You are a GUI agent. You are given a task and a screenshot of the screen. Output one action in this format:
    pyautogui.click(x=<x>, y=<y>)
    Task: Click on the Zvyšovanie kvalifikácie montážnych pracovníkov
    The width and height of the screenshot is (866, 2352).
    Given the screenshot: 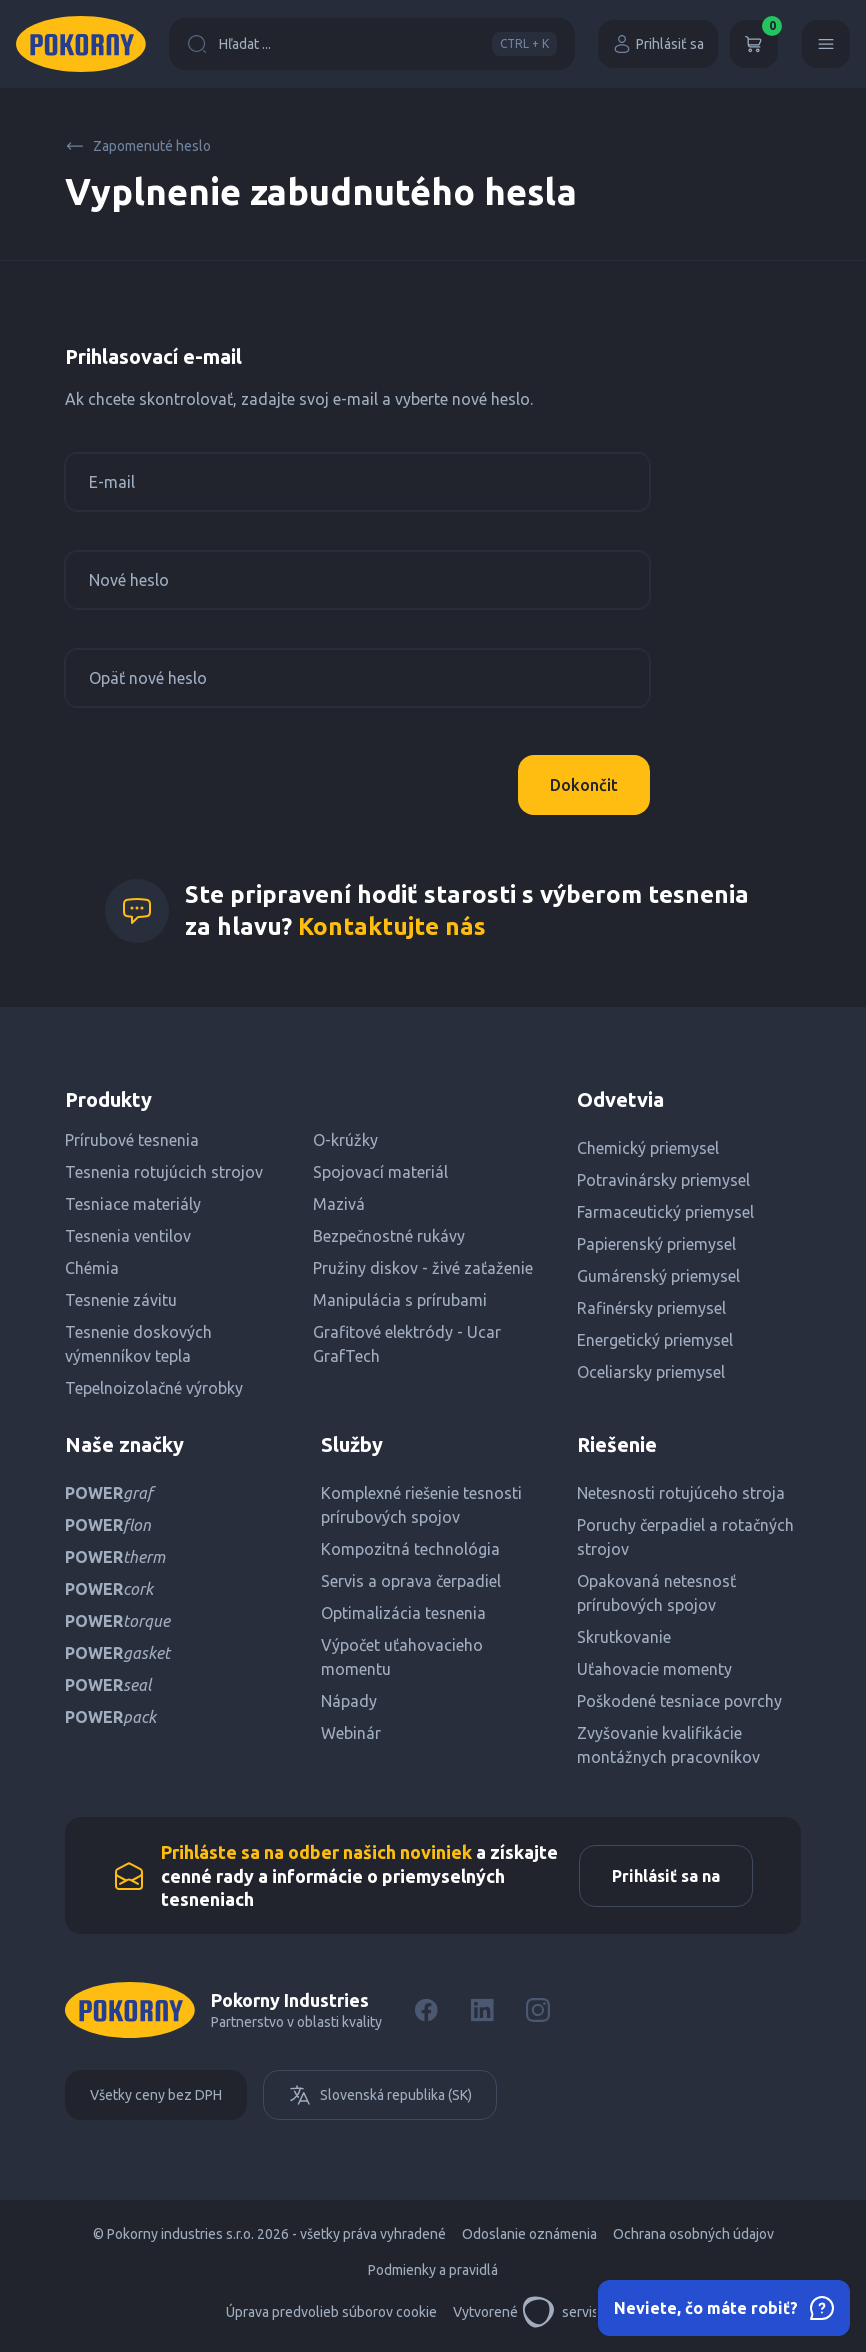 What is the action you would take?
    pyautogui.click(x=668, y=1745)
    